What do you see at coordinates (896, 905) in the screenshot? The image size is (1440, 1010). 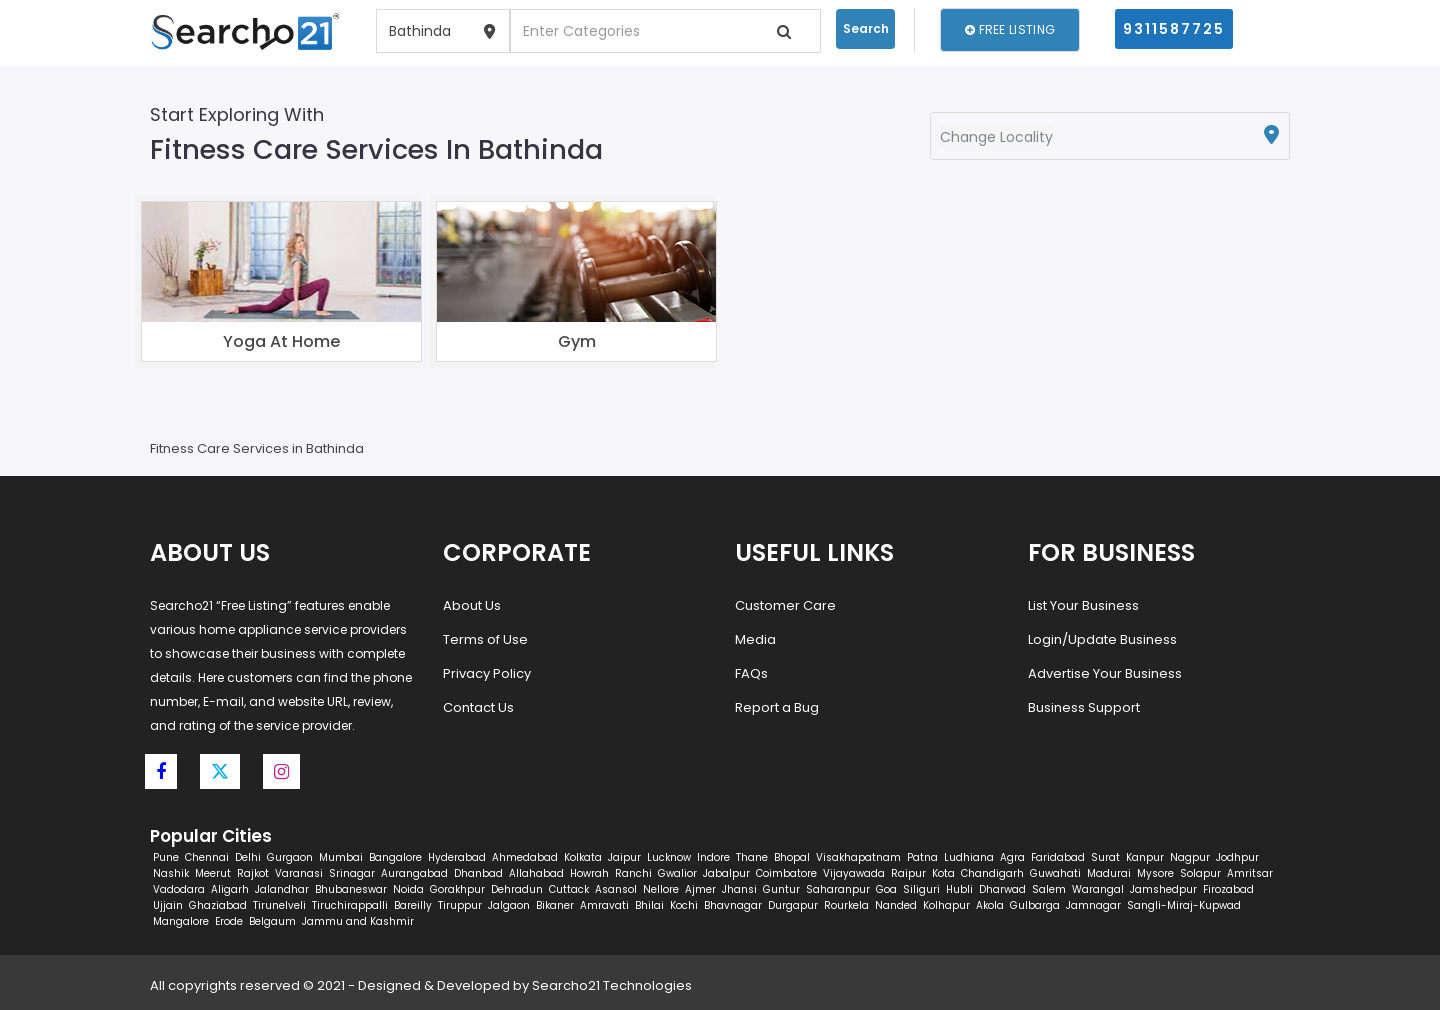 I see `Nanded` at bounding box center [896, 905].